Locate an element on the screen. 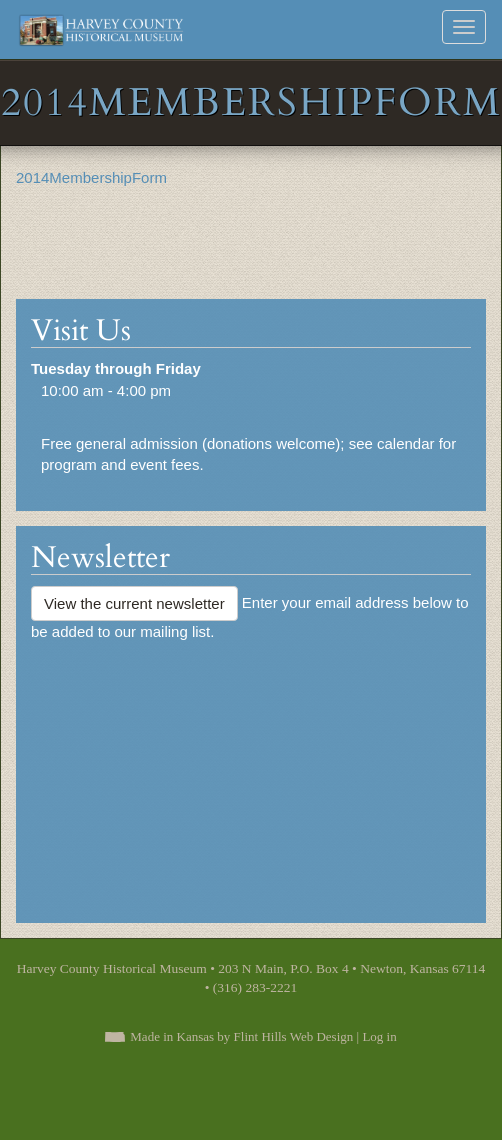 The width and height of the screenshot is (502, 1140). Made in Kansas by Flint Hills Web Design is located at coordinates (241, 1036).